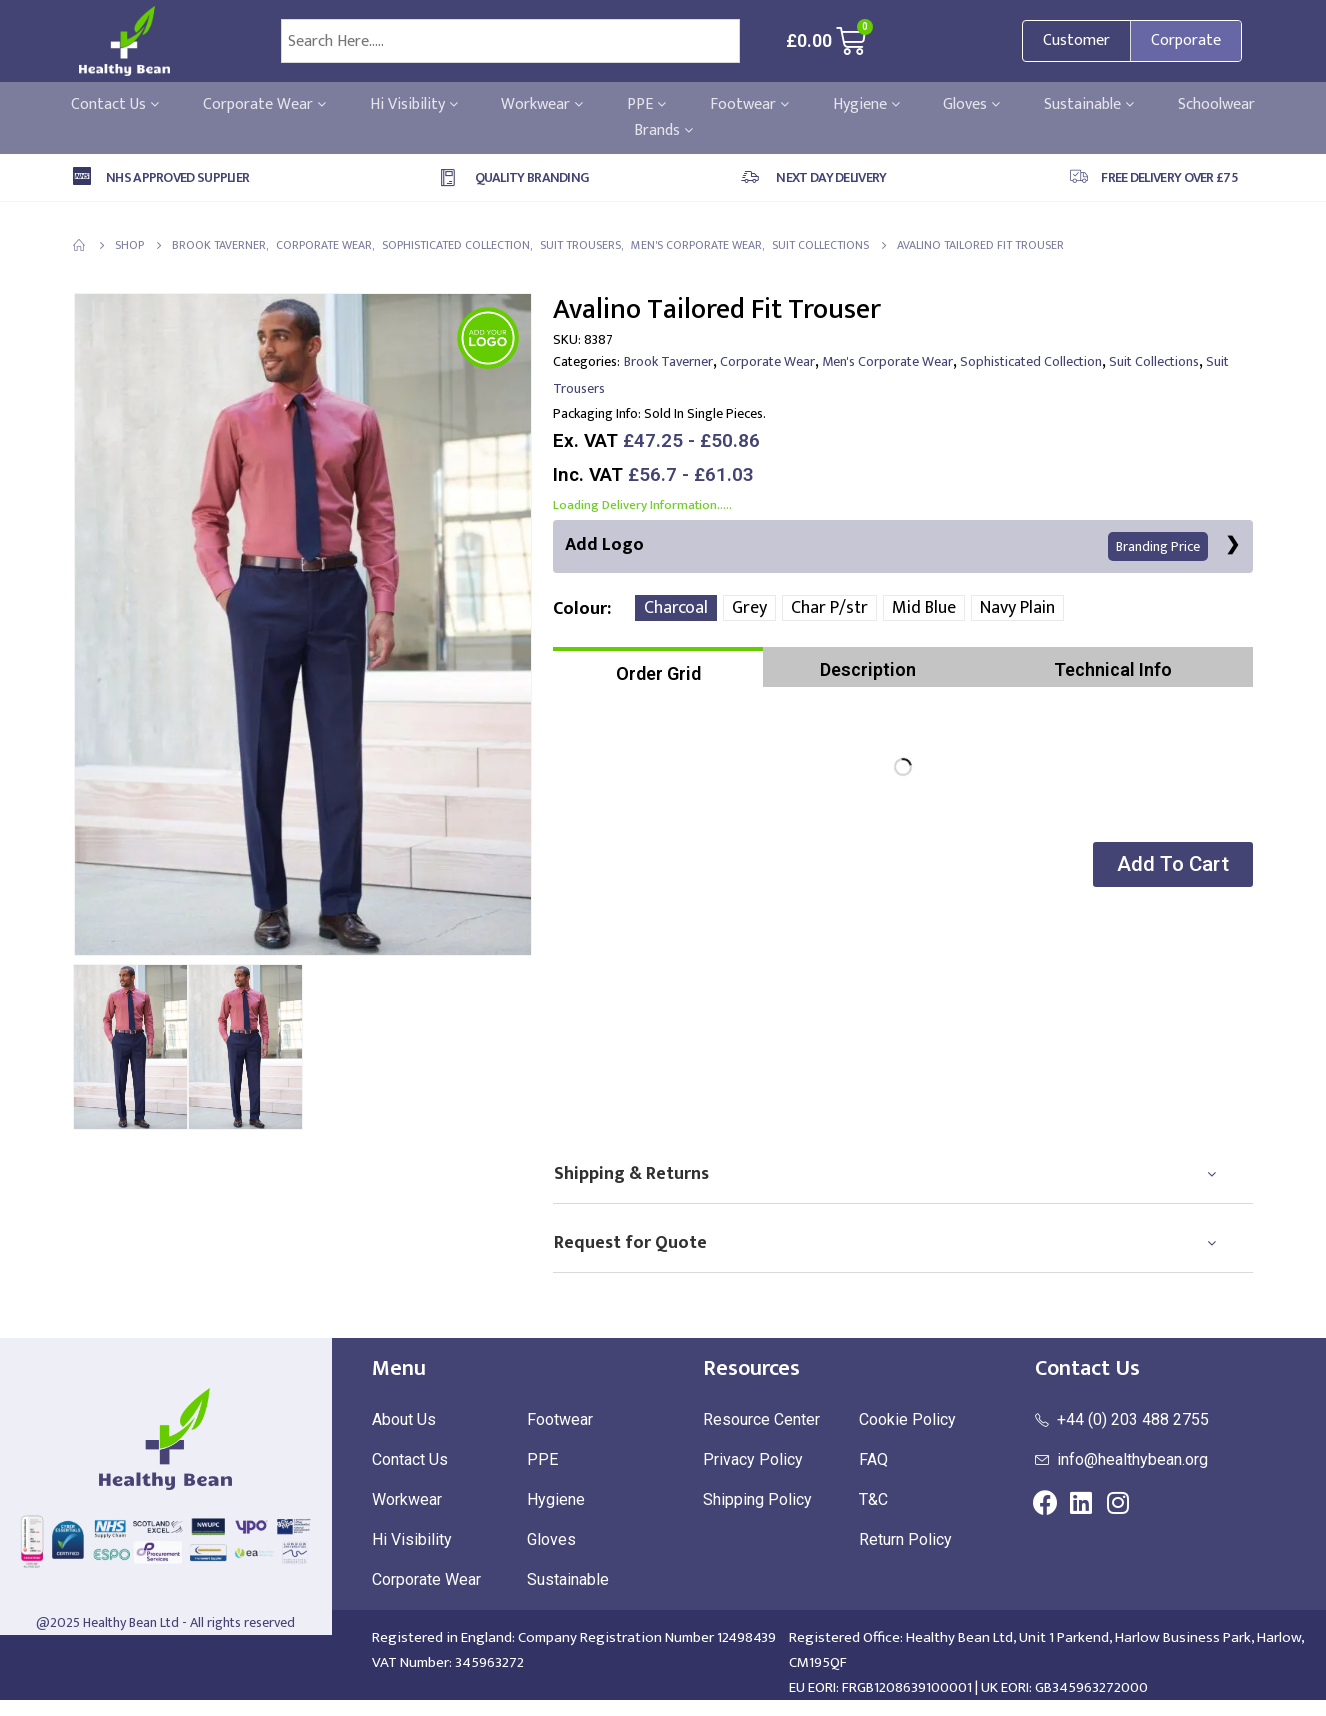 The image size is (1326, 1716). Describe the element at coordinates (749, 105) in the screenshot. I see `Footwear` at that location.